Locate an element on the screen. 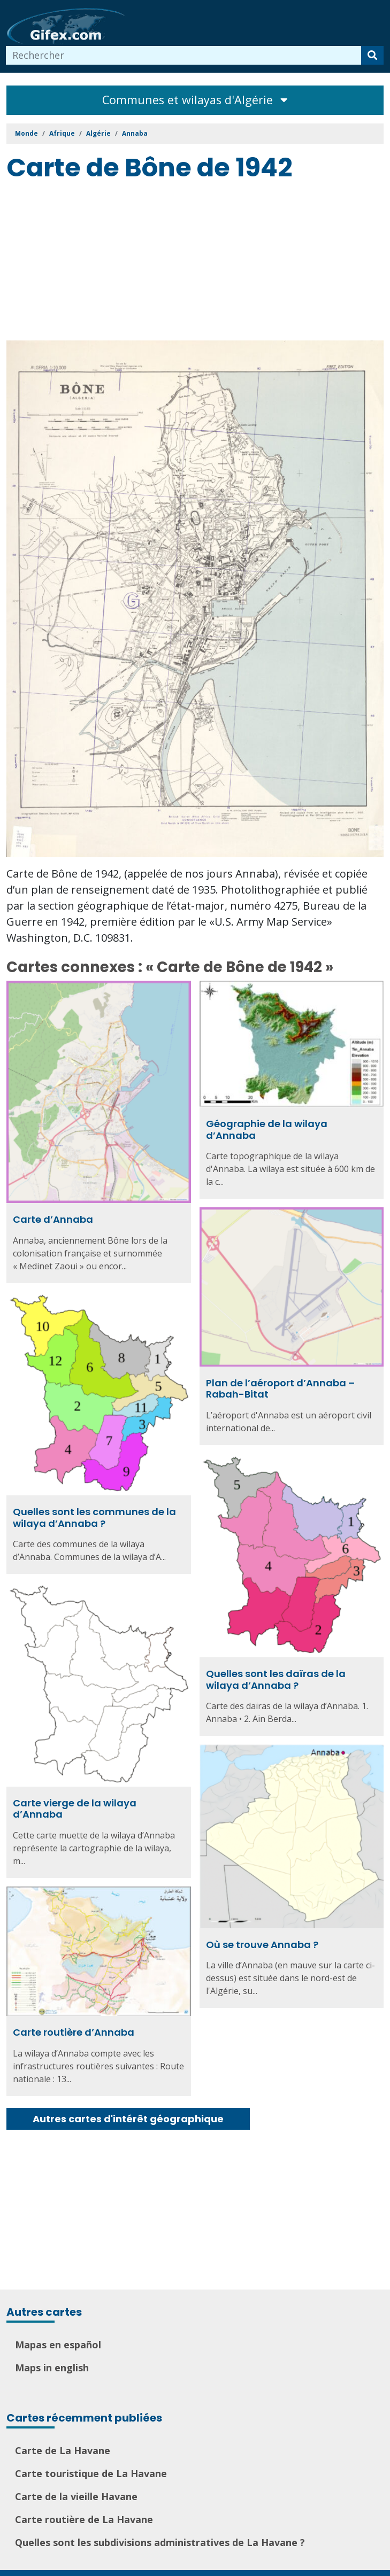 The width and height of the screenshot is (390, 2576). Algérie is located at coordinates (98, 133).